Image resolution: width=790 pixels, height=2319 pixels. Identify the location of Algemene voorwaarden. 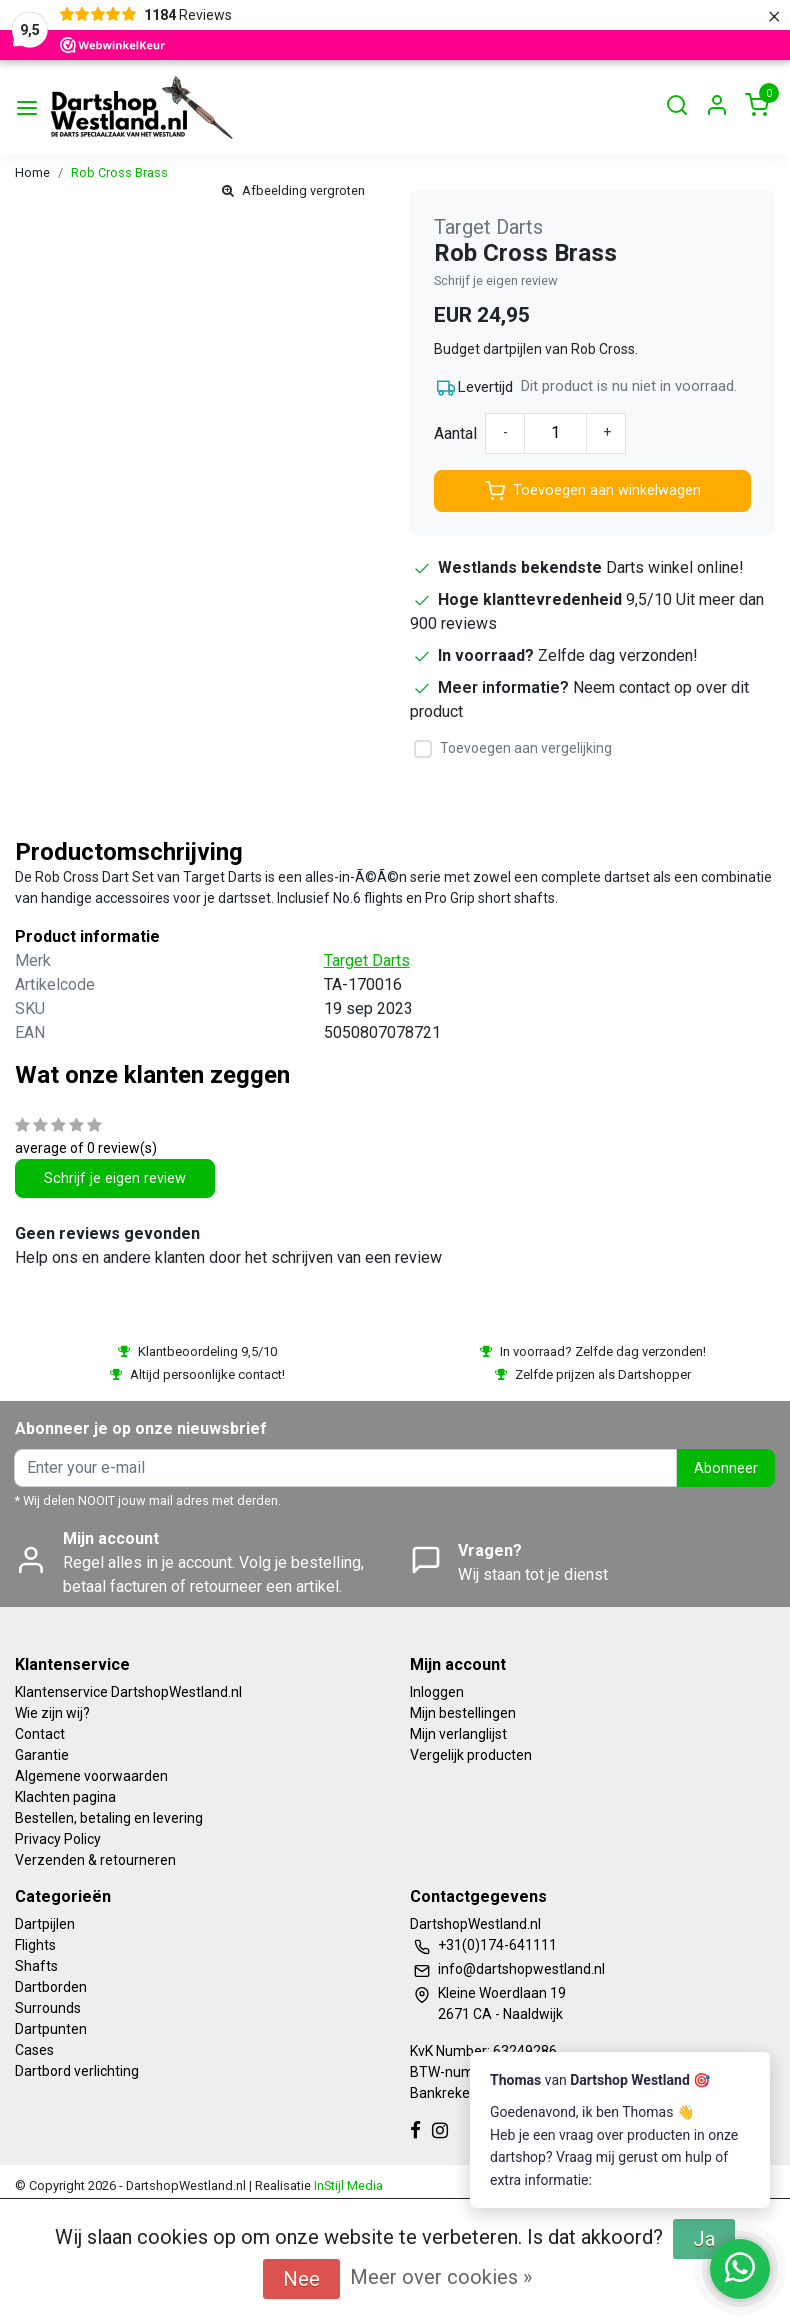
(91, 1776).